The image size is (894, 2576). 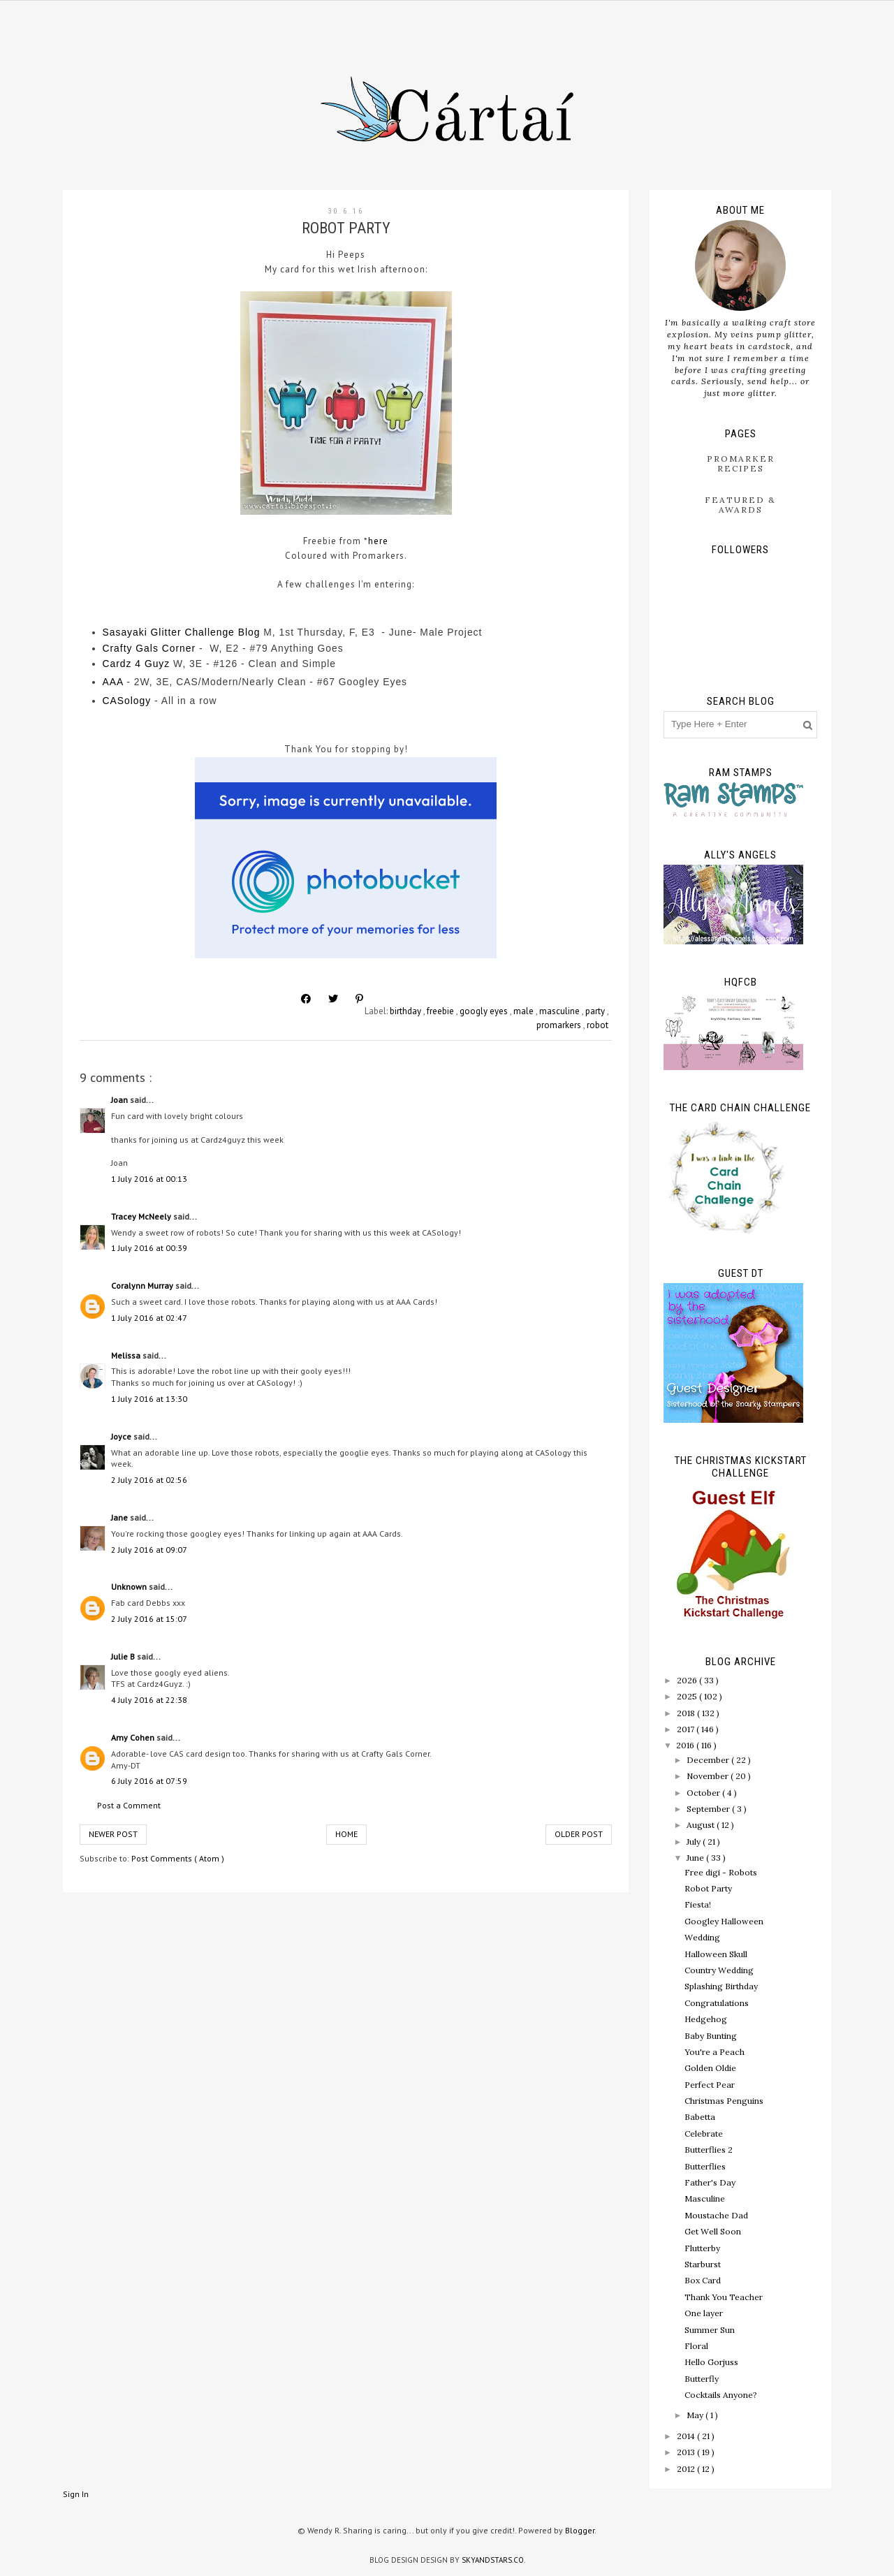 I want to click on Hedgehog, so click(x=705, y=2019).